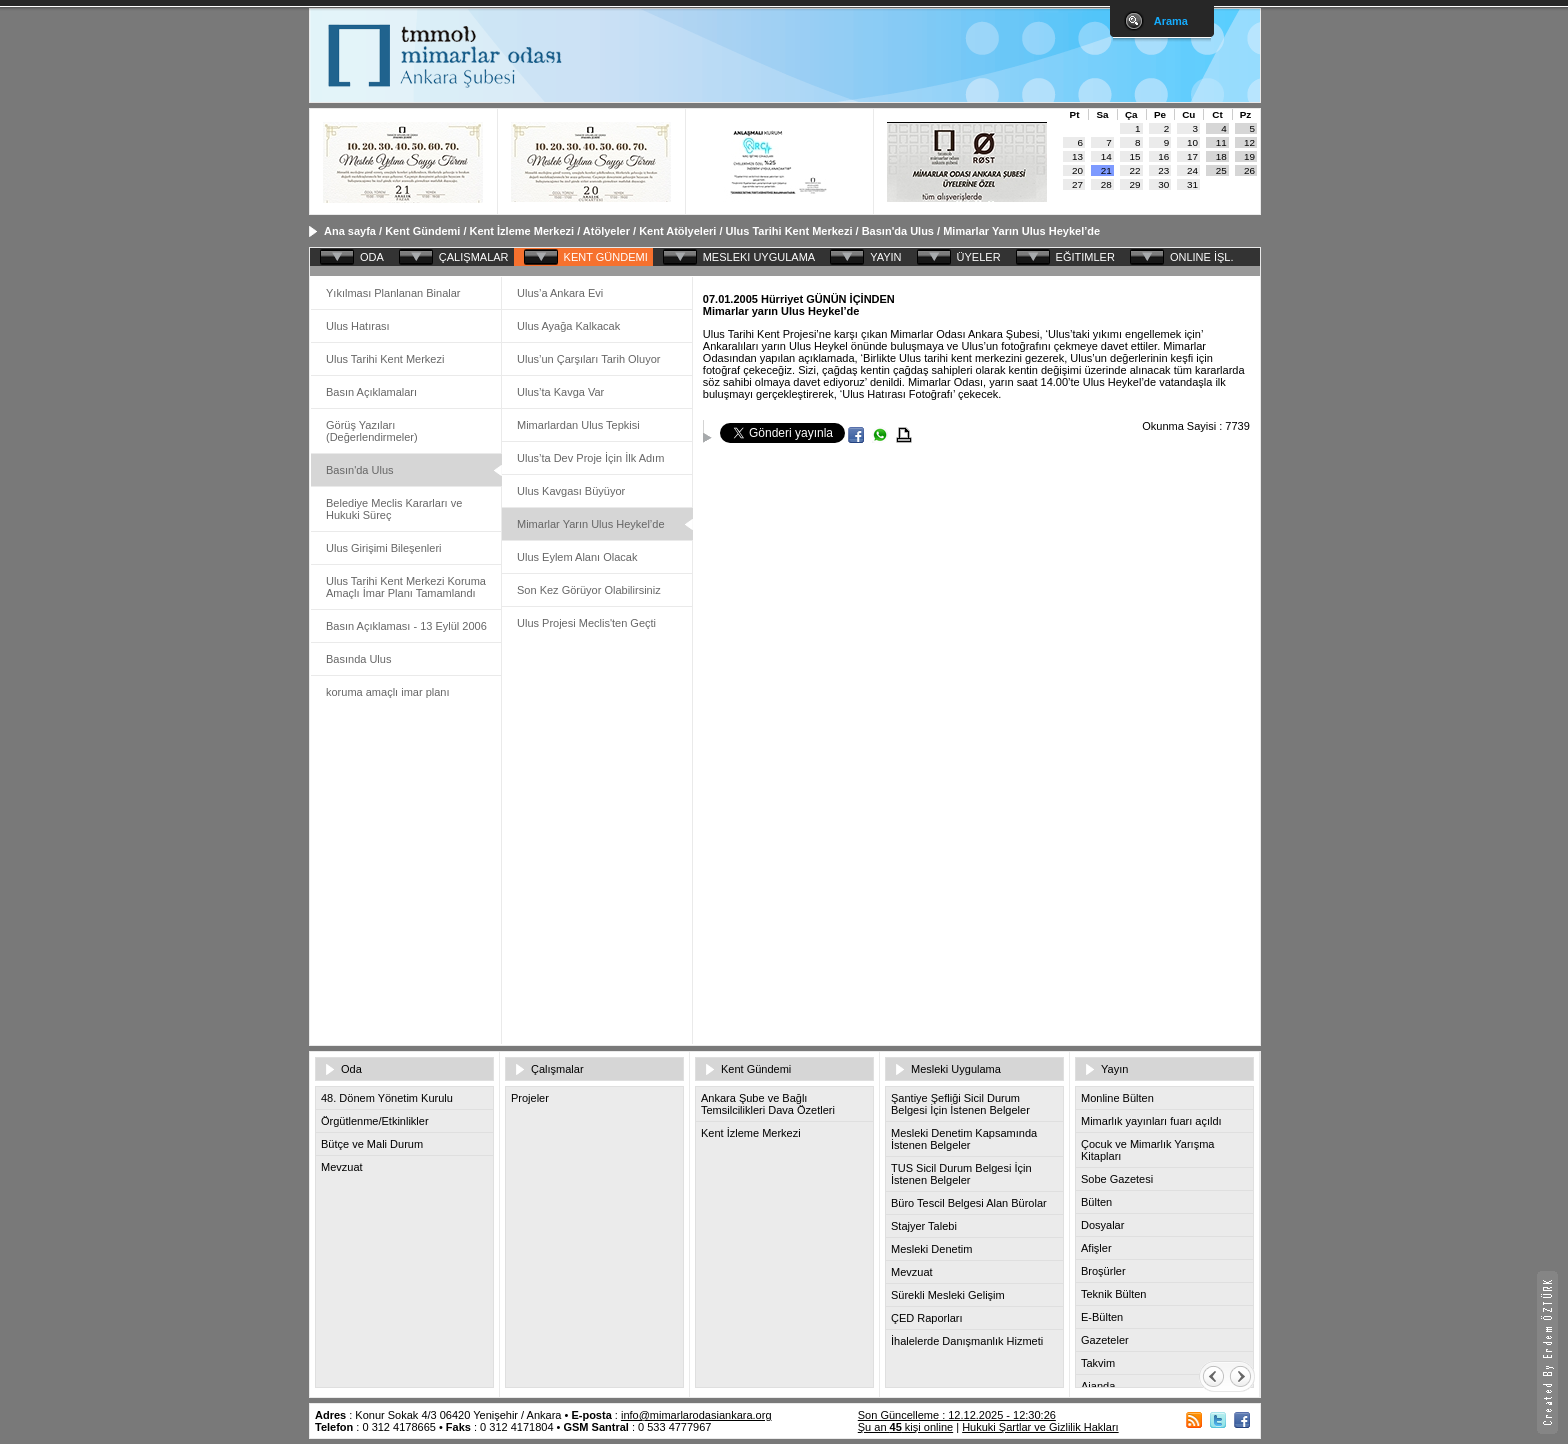  What do you see at coordinates (905, 1427) in the screenshot?
I see `Şu an kişi online` at bounding box center [905, 1427].